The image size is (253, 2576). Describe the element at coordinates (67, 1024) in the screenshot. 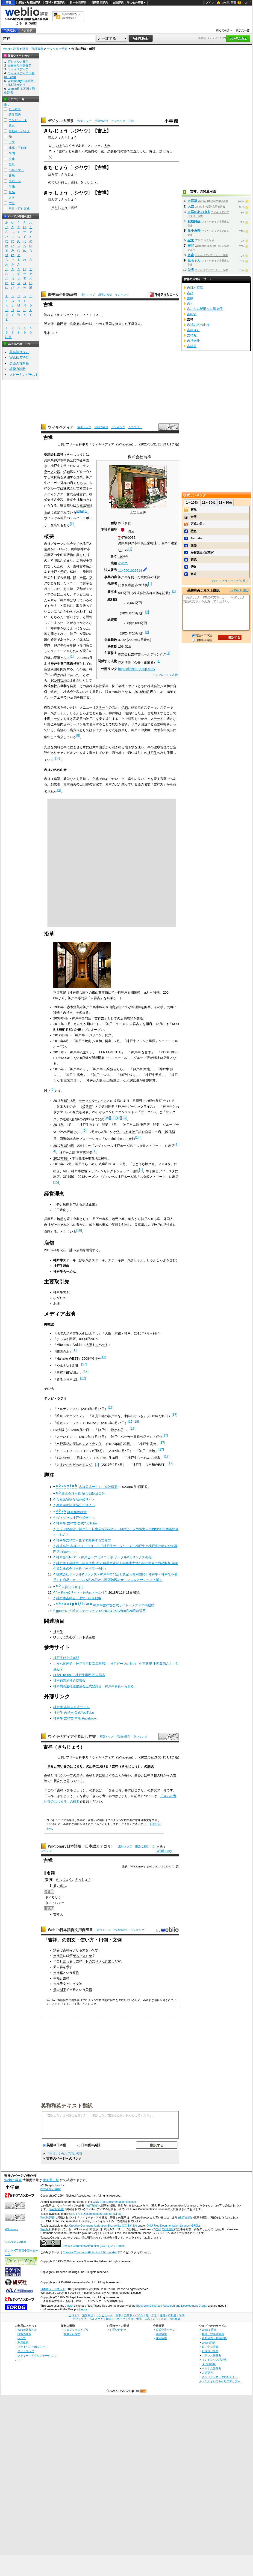

I see `11月` at that location.